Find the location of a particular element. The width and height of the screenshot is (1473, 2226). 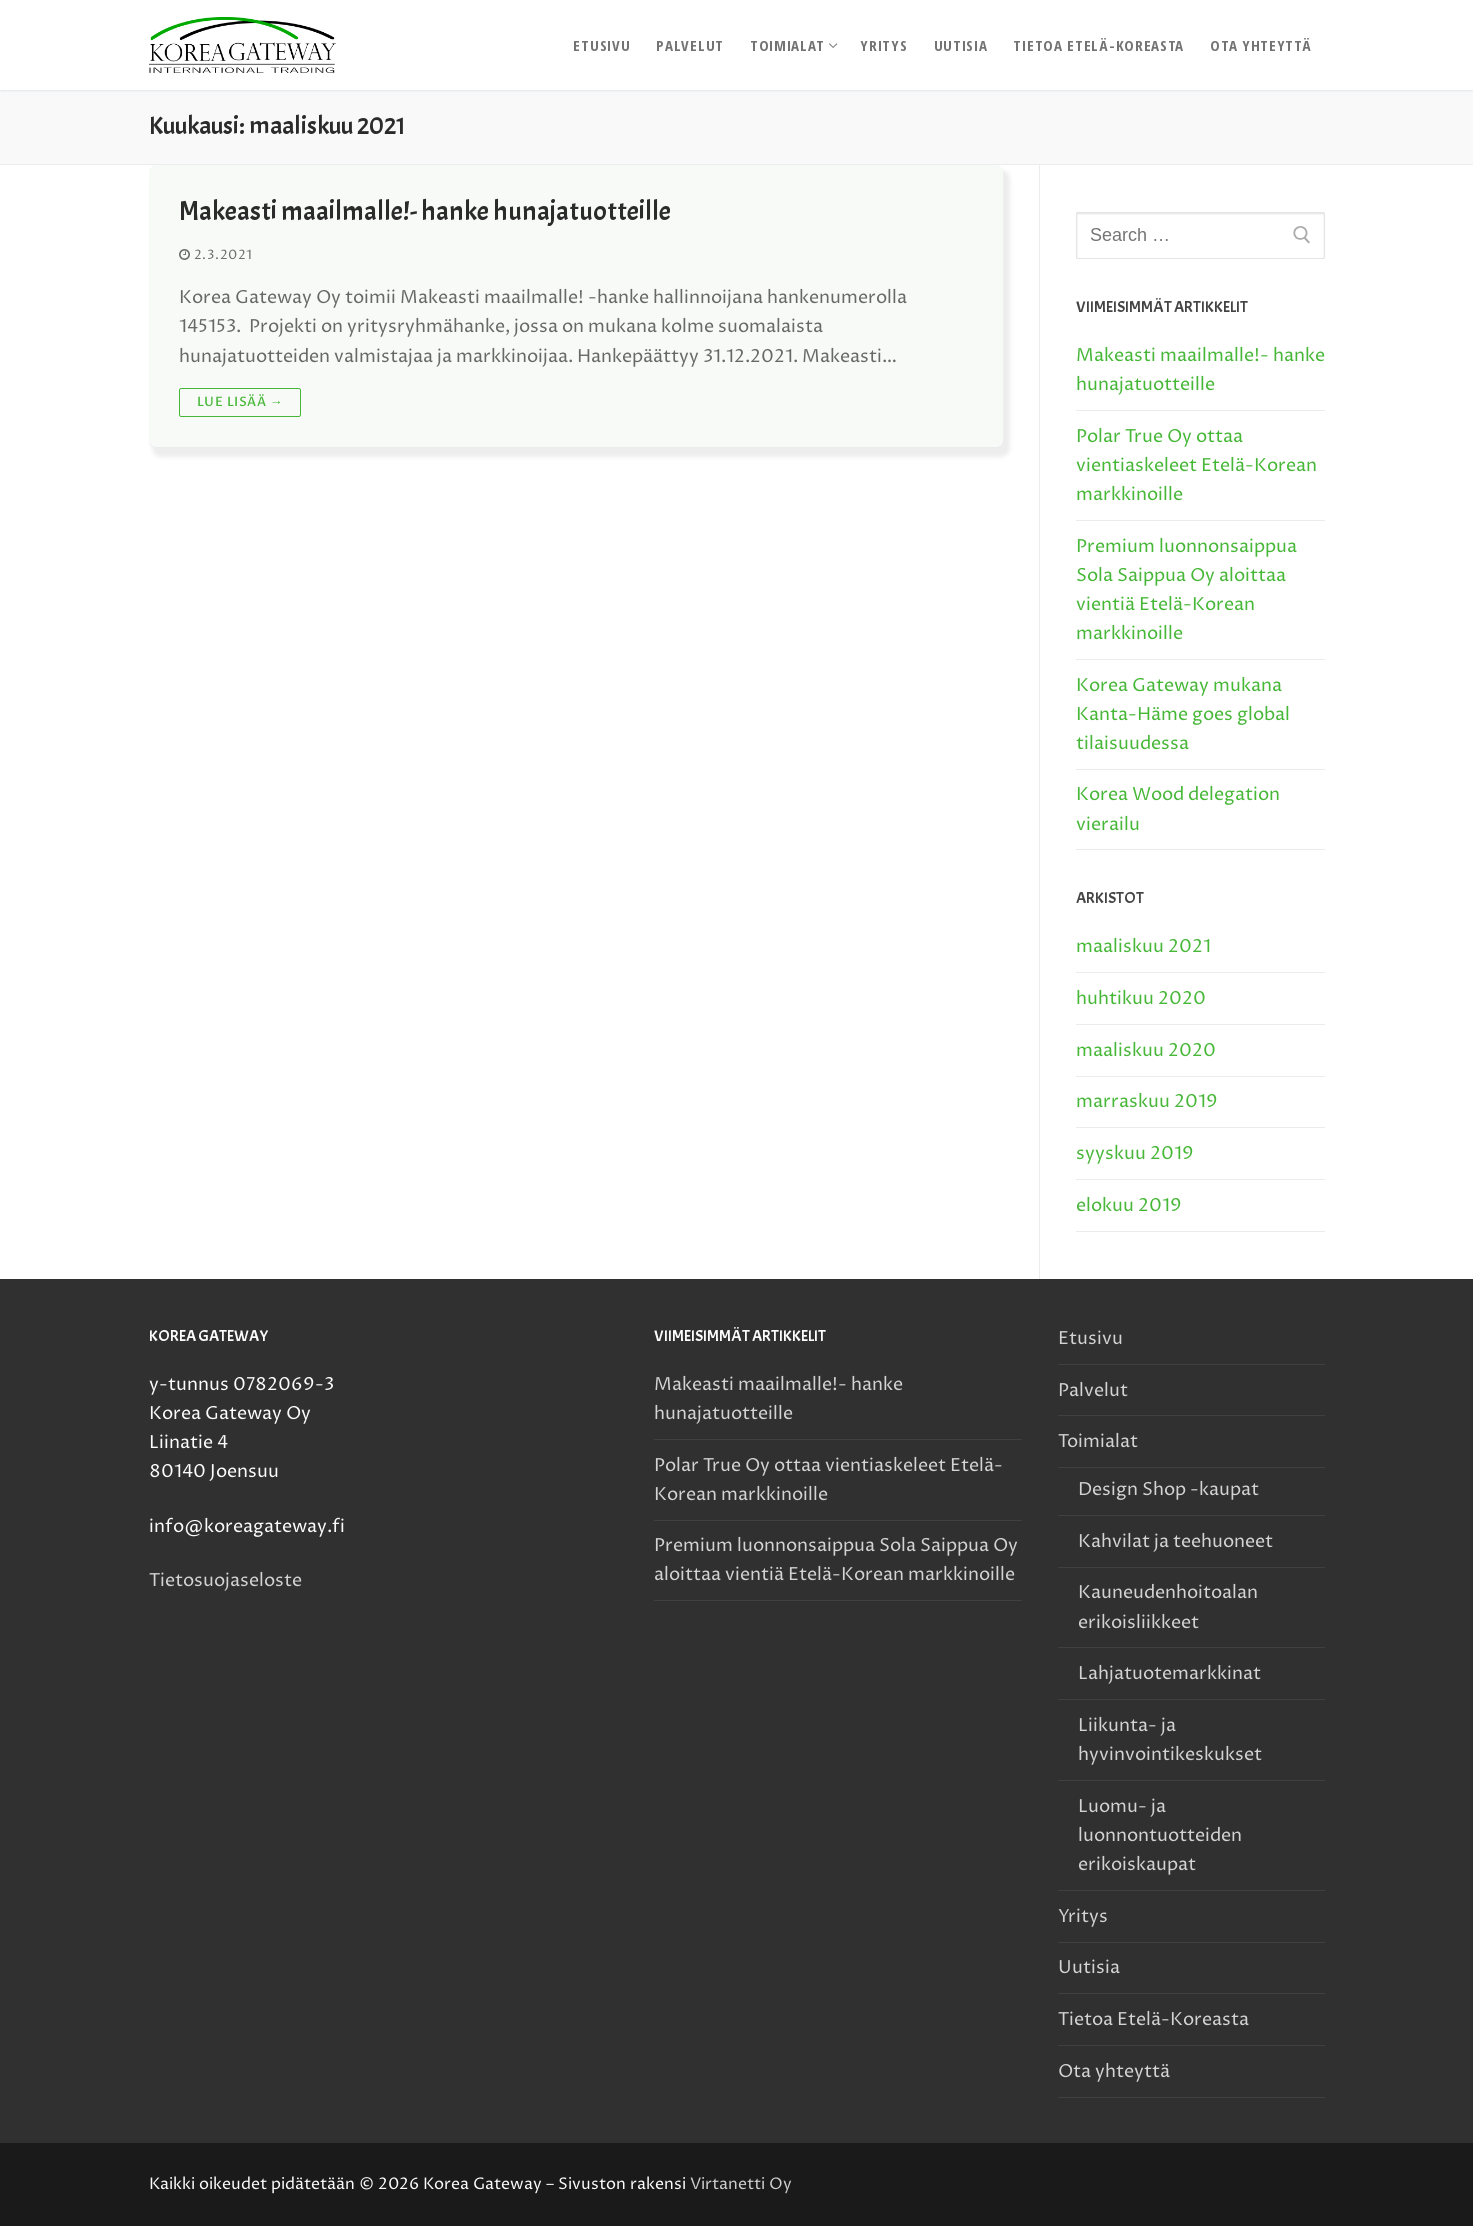

Premium luonnonsaippua Sola Saippua Oy aloittaa vientiä Etelä-Korean markkinoille is located at coordinates (1186, 590).